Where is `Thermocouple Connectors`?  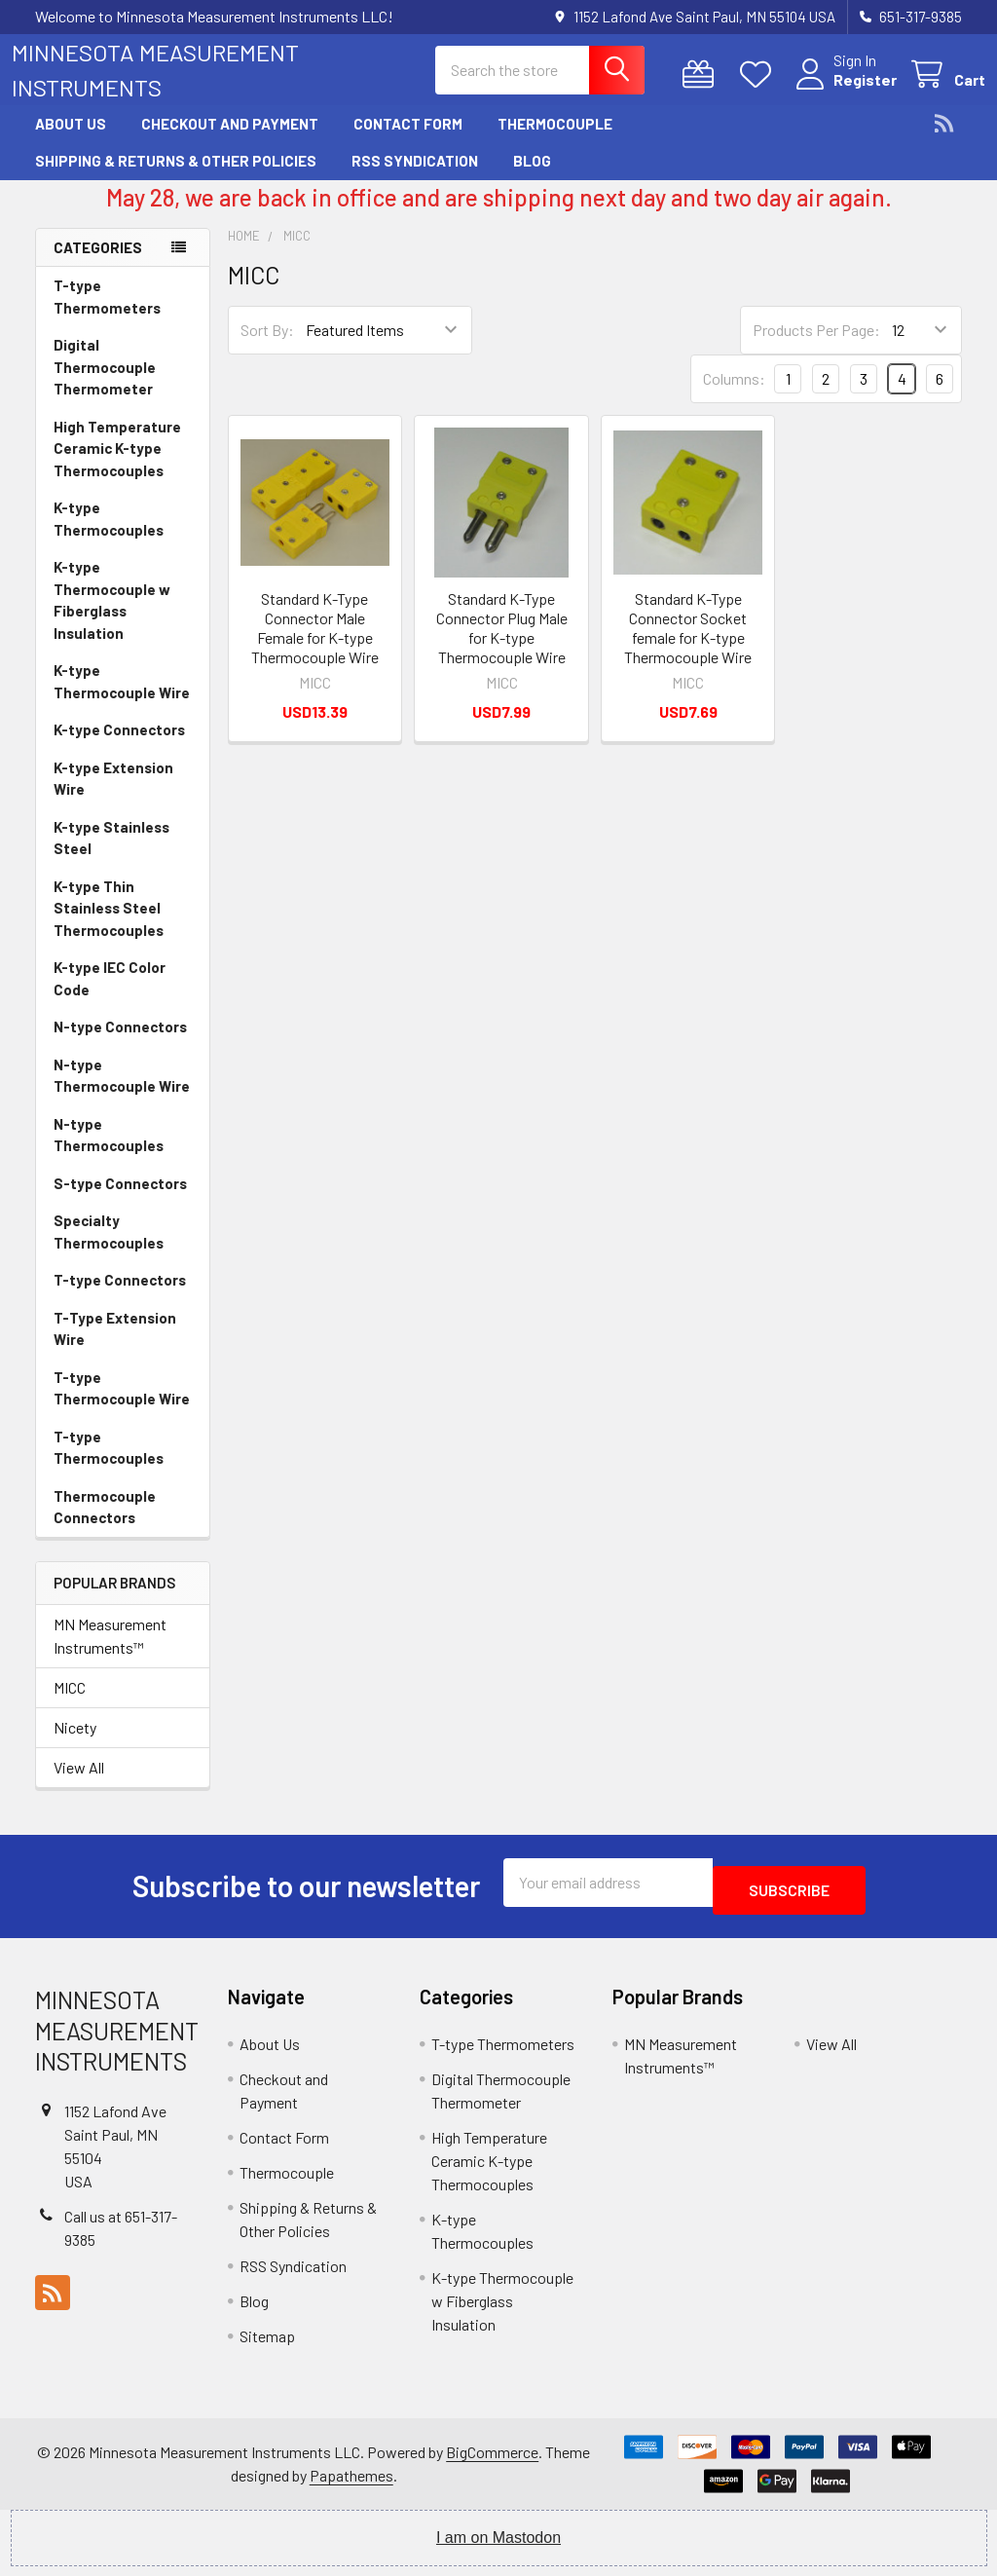
Thermocouple Connectors is located at coordinates (105, 1525).